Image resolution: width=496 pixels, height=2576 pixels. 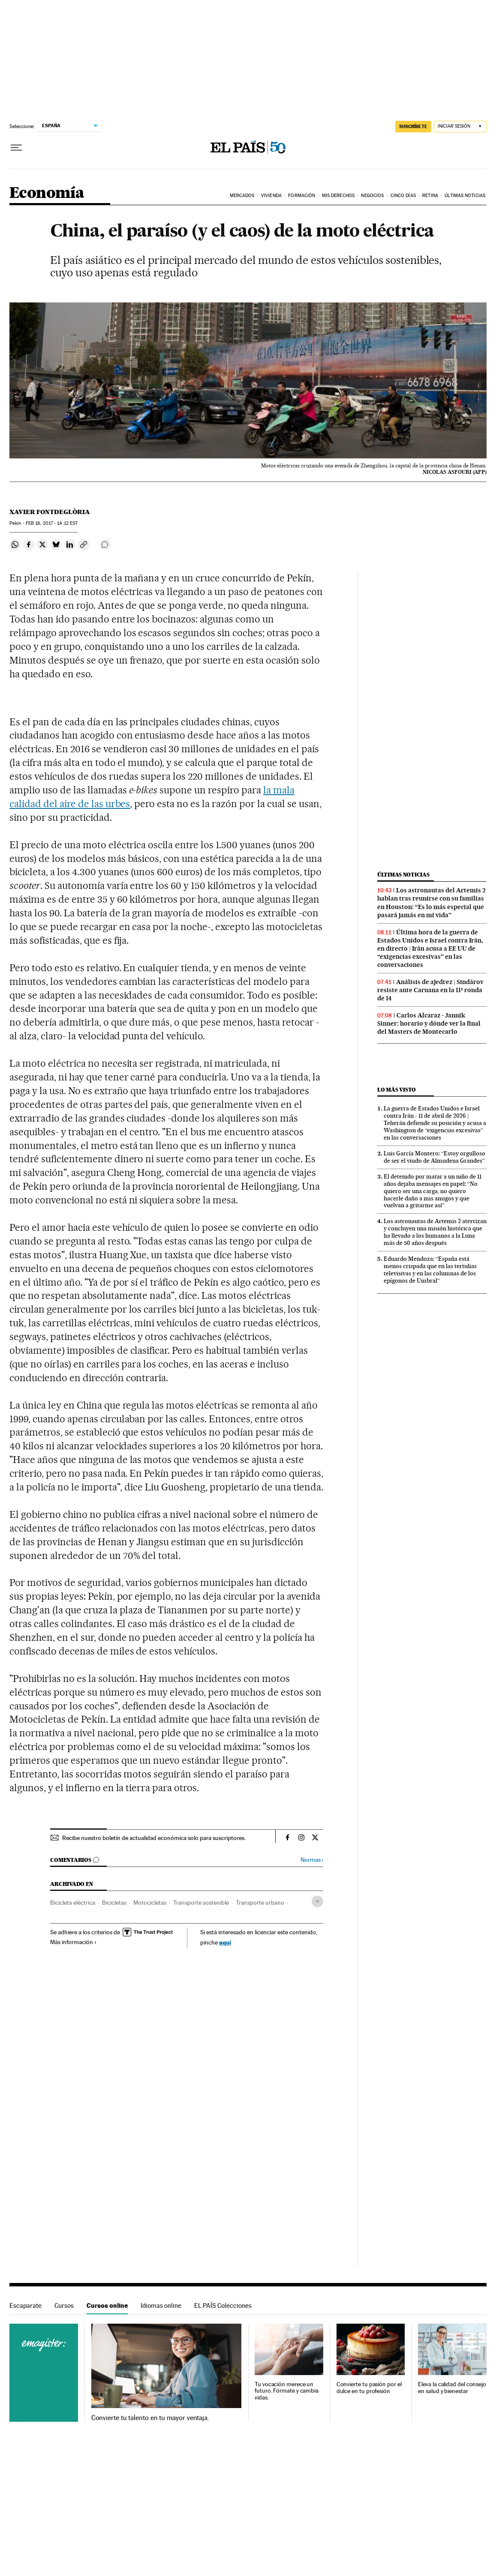 I want to click on Mis derechos, so click(x=338, y=195).